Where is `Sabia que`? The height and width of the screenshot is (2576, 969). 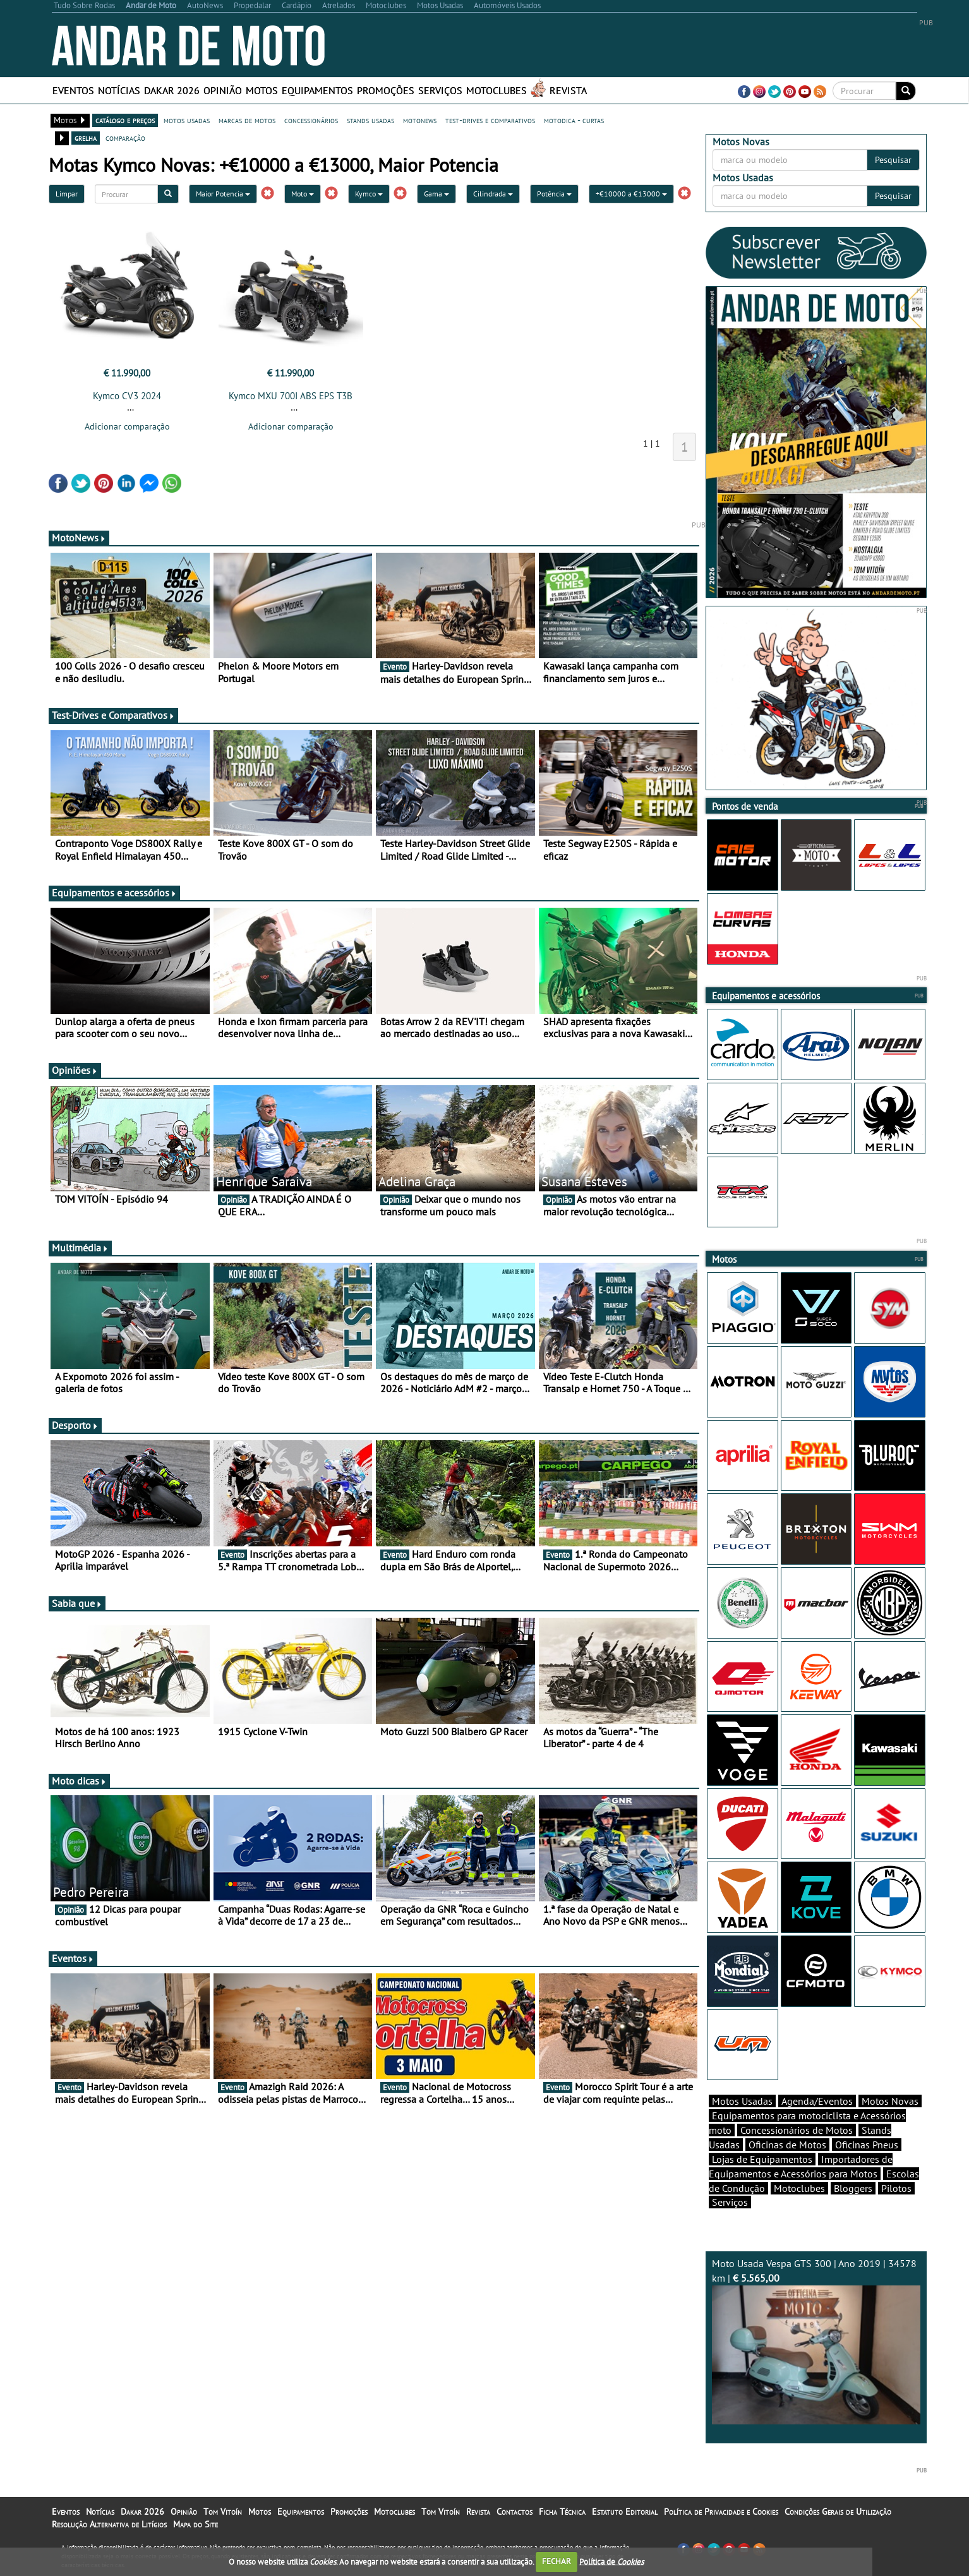 Sabia que is located at coordinates (77, 1603).